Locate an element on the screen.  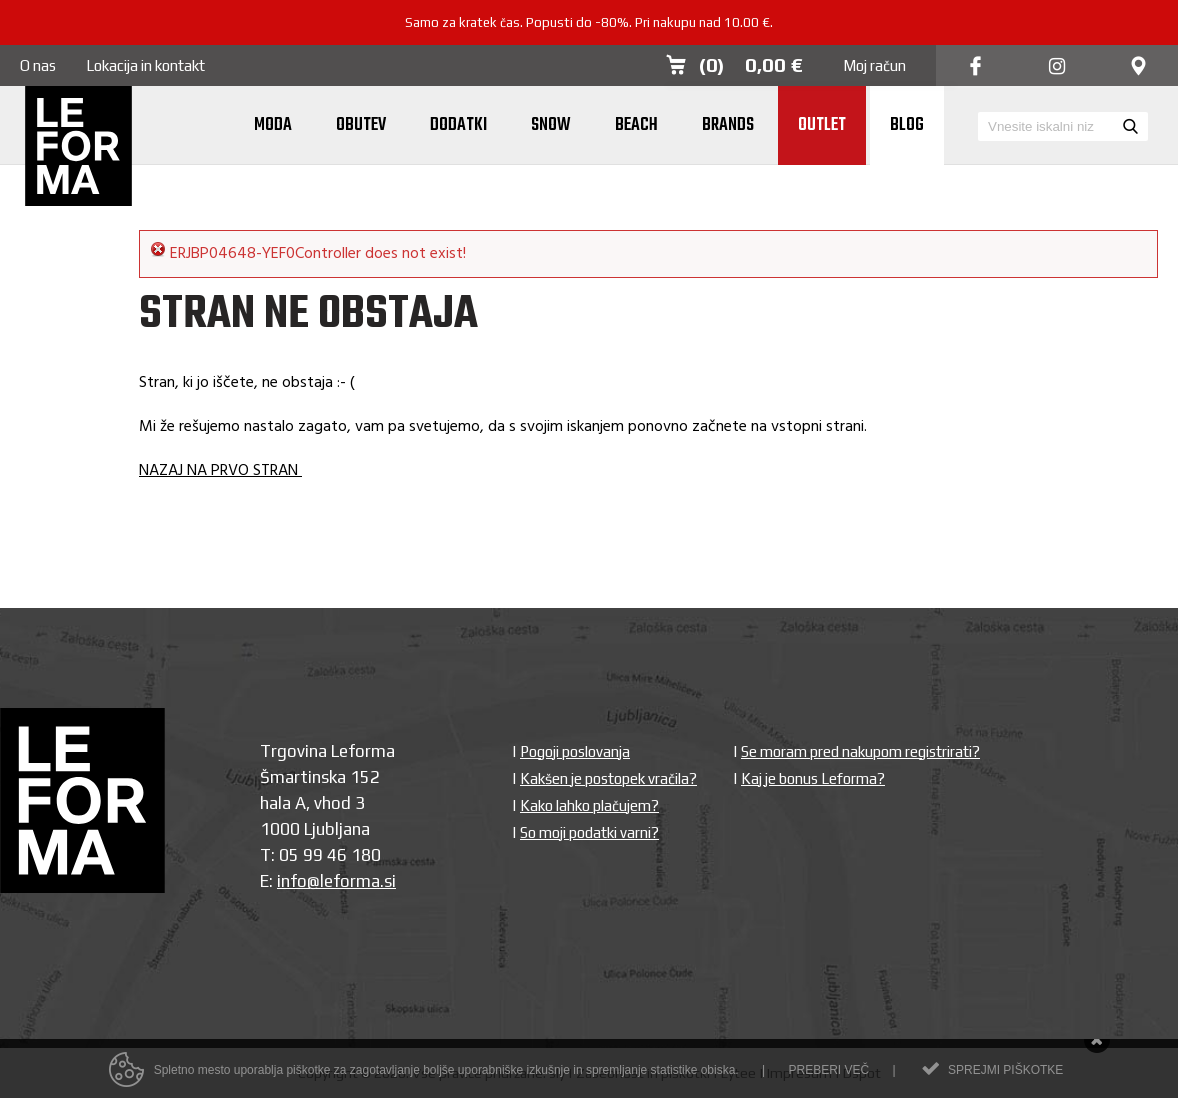
NAZAJ NA PRVO STRAN is located at coordinates (220, 471).